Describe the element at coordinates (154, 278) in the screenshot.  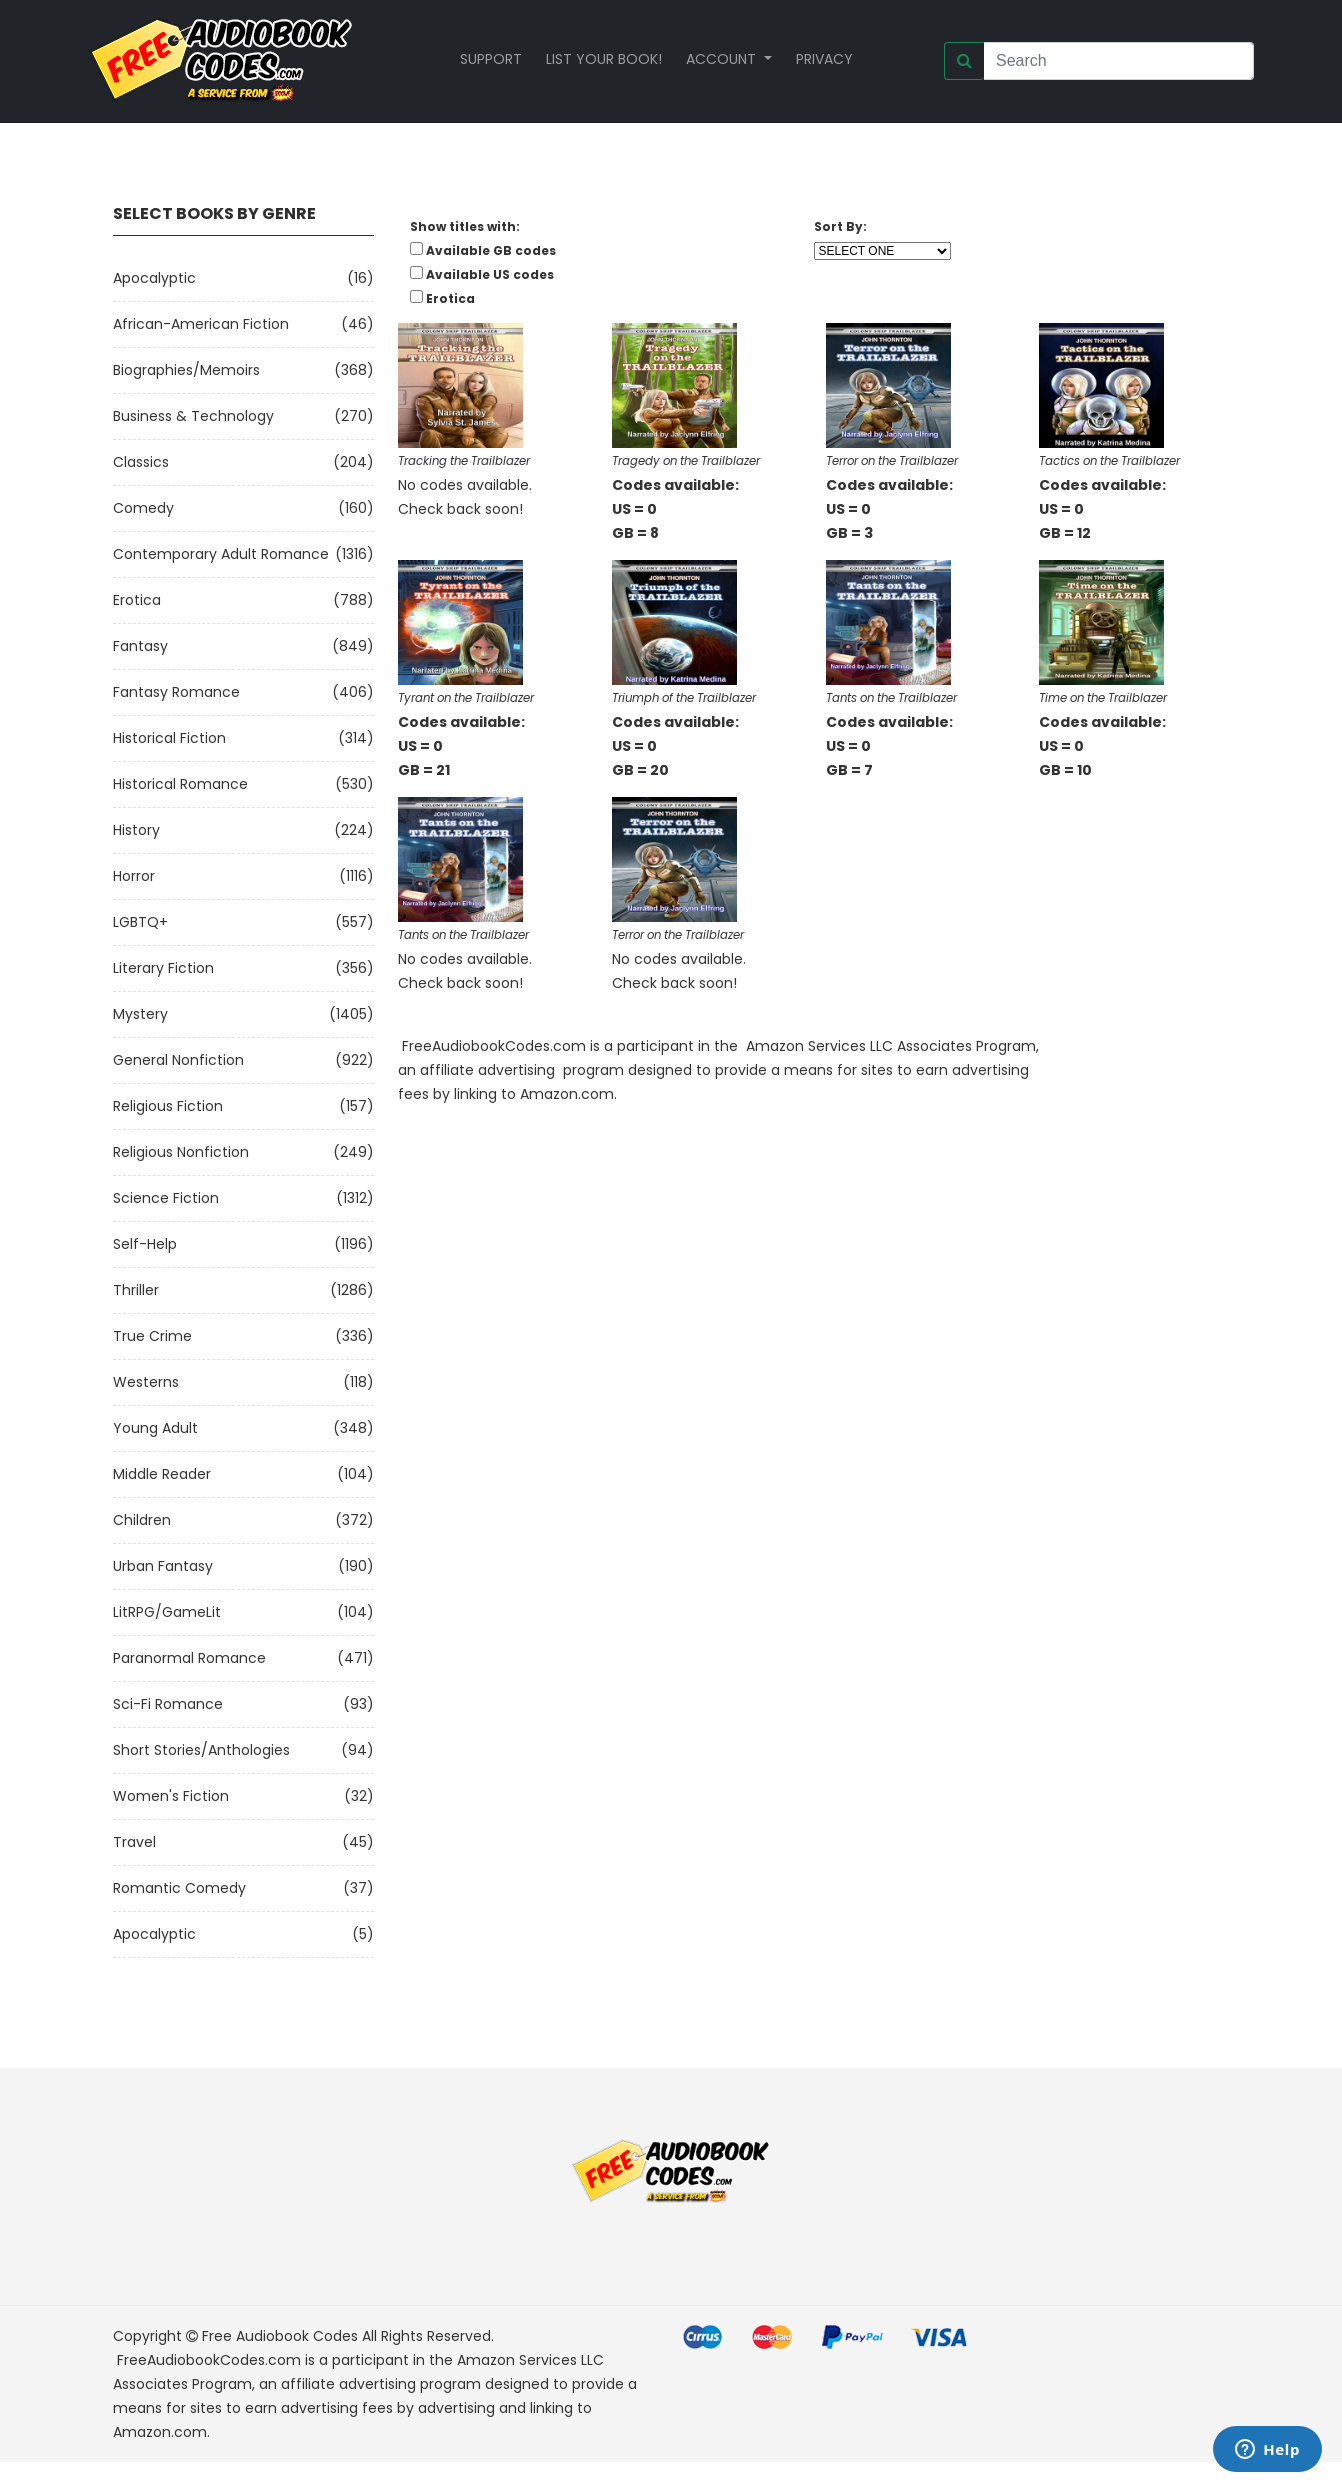
I see `Apocalyptic` at that location.